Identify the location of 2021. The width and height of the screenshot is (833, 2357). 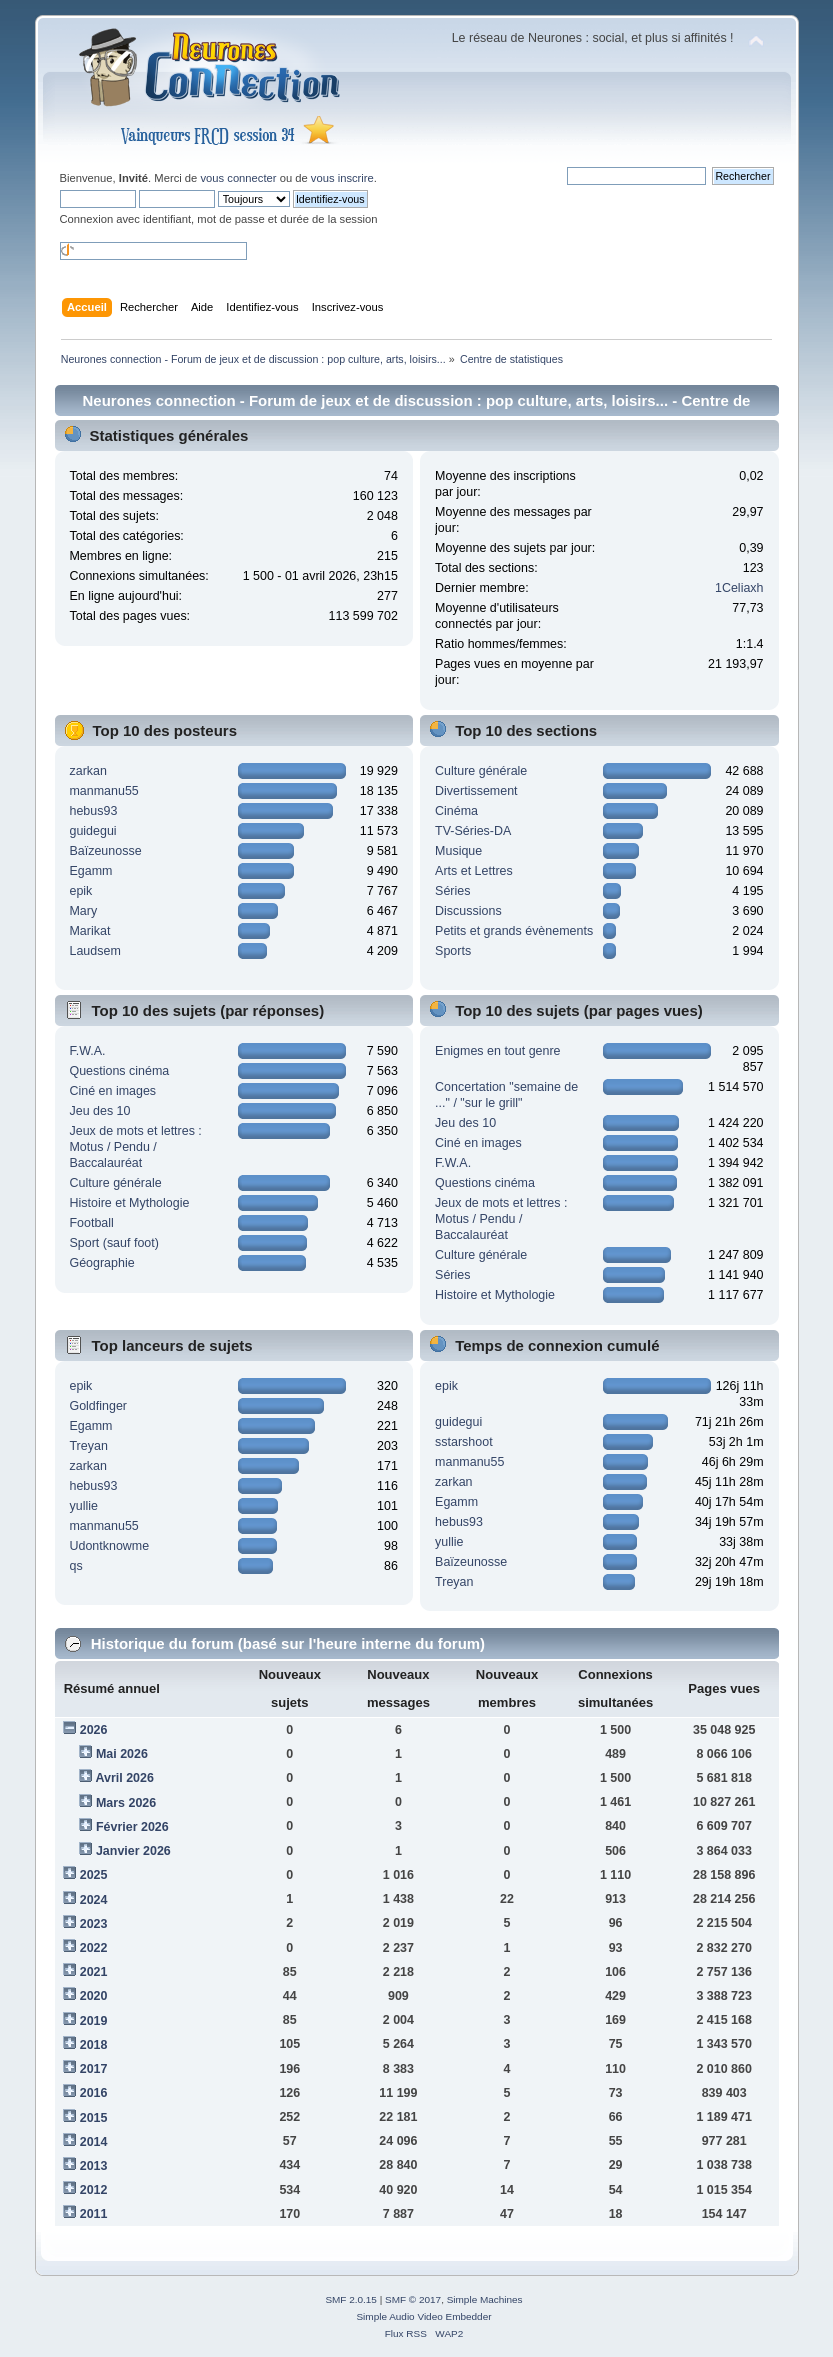
(94, 1972).